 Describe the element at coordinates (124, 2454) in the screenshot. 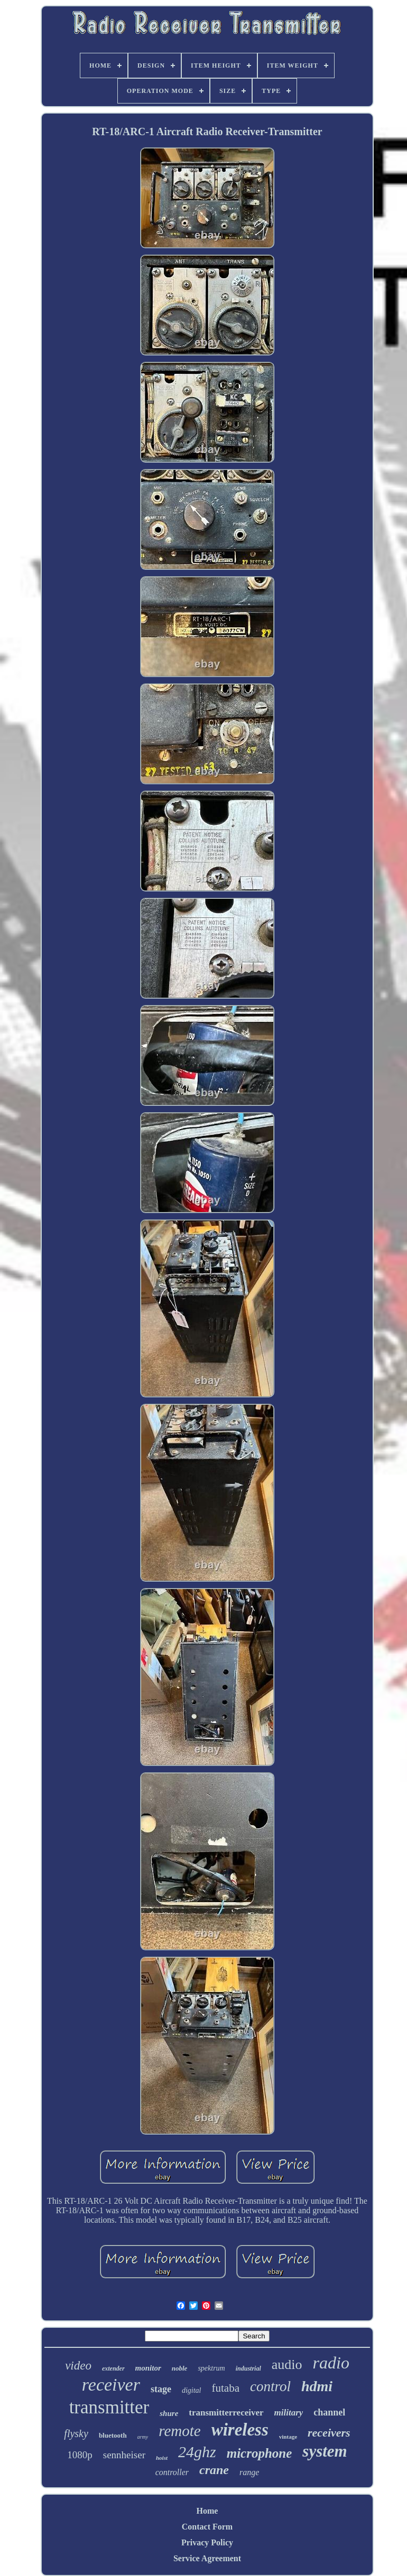

I see `sennheiser` at that location.